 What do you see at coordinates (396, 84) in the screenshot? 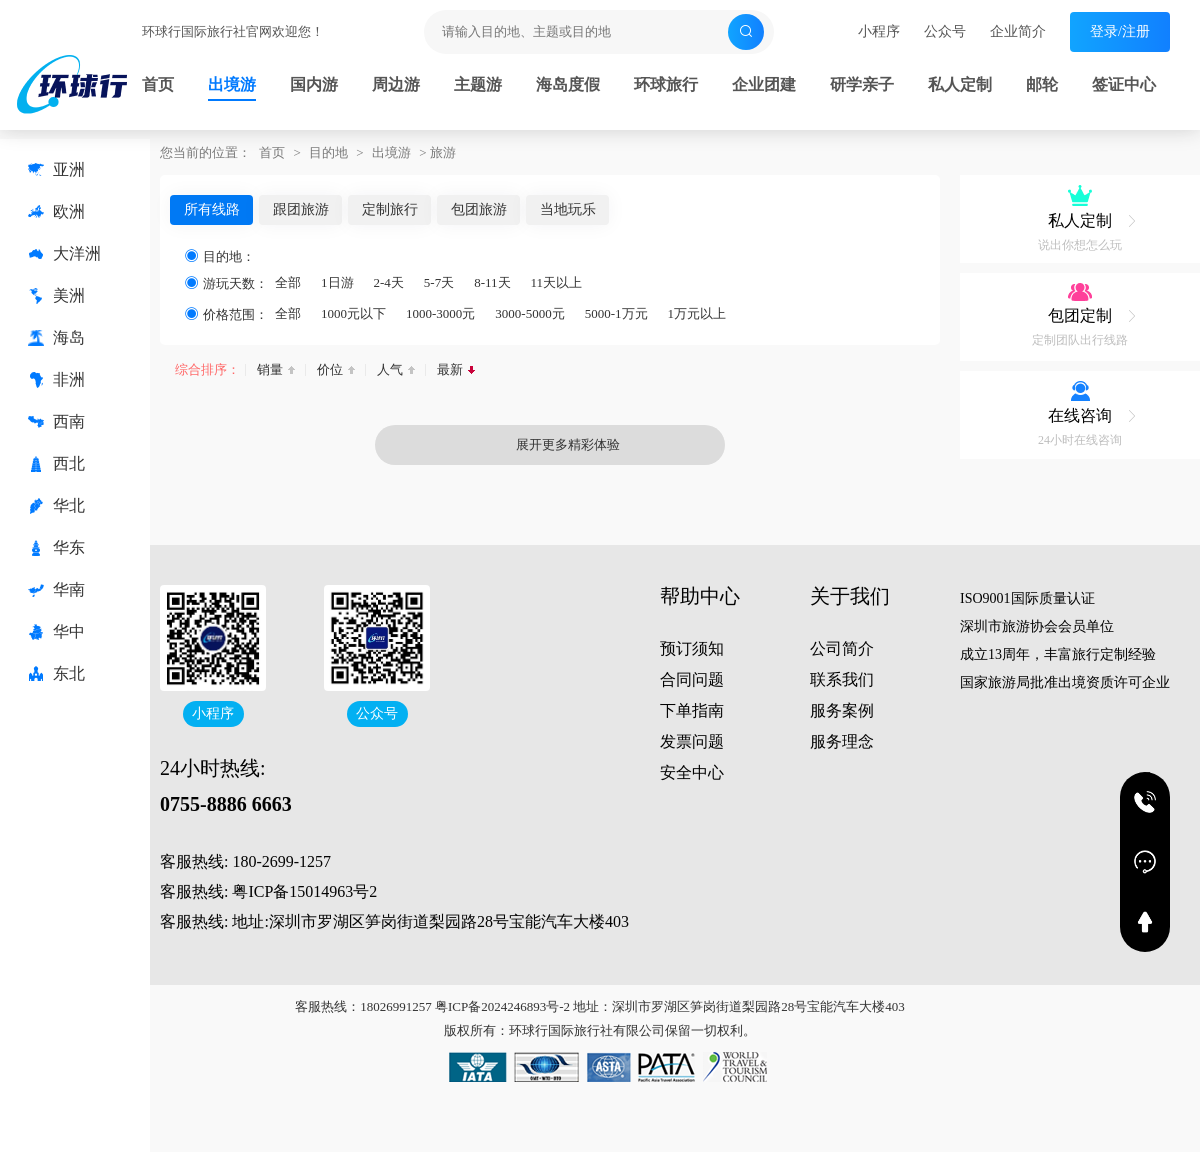
I see `周边游` at bounding box center [396, 84].